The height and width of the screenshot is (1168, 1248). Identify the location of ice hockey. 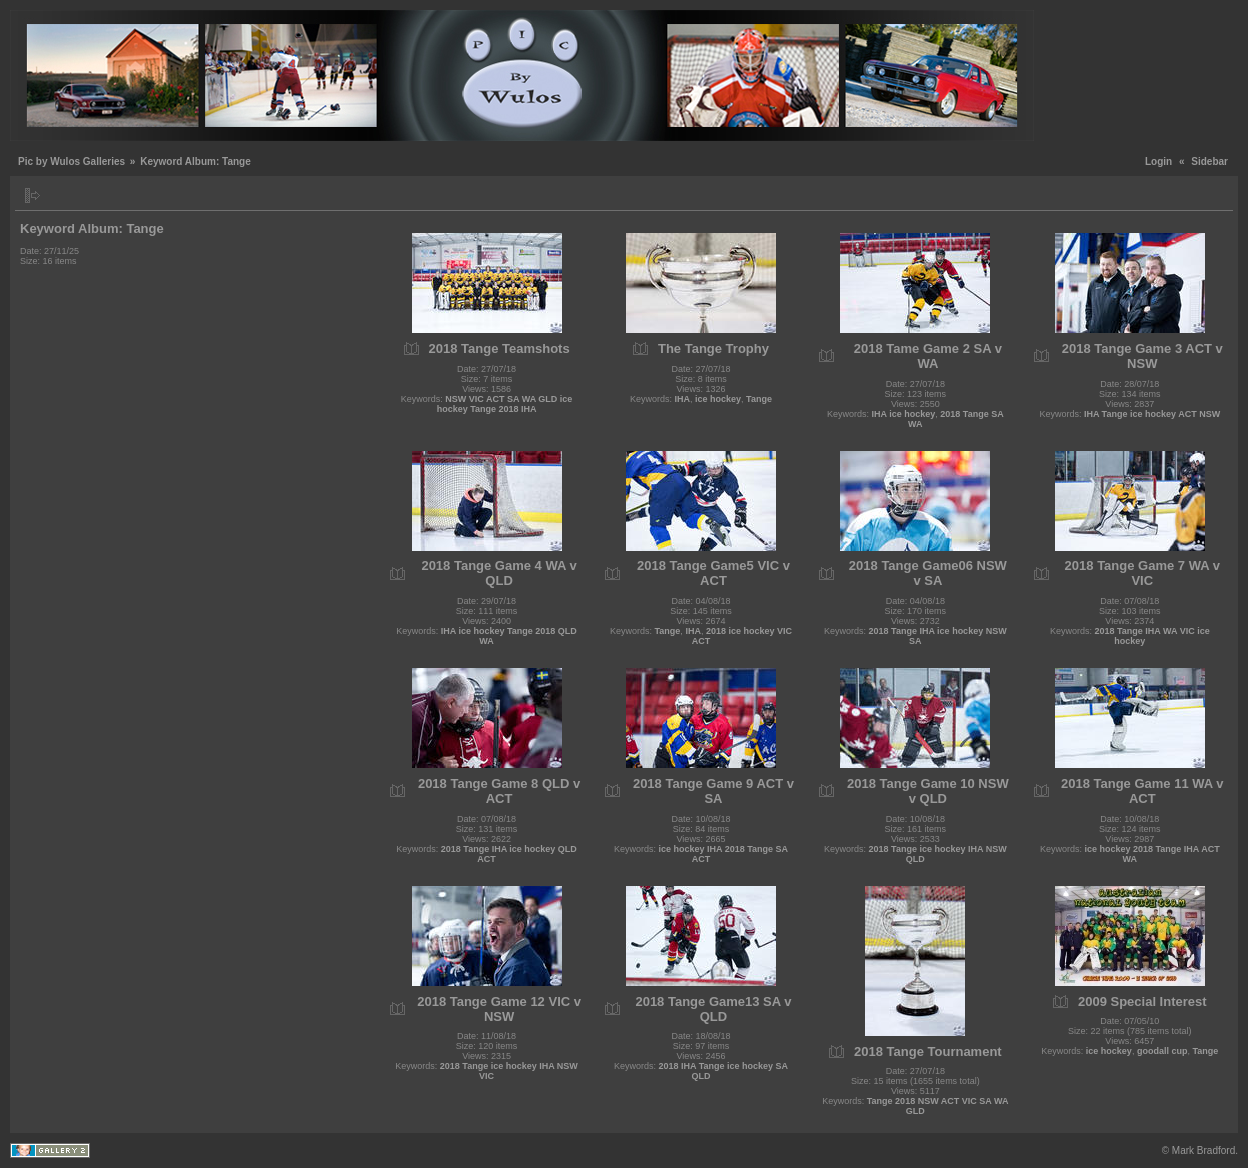
(718, 399).